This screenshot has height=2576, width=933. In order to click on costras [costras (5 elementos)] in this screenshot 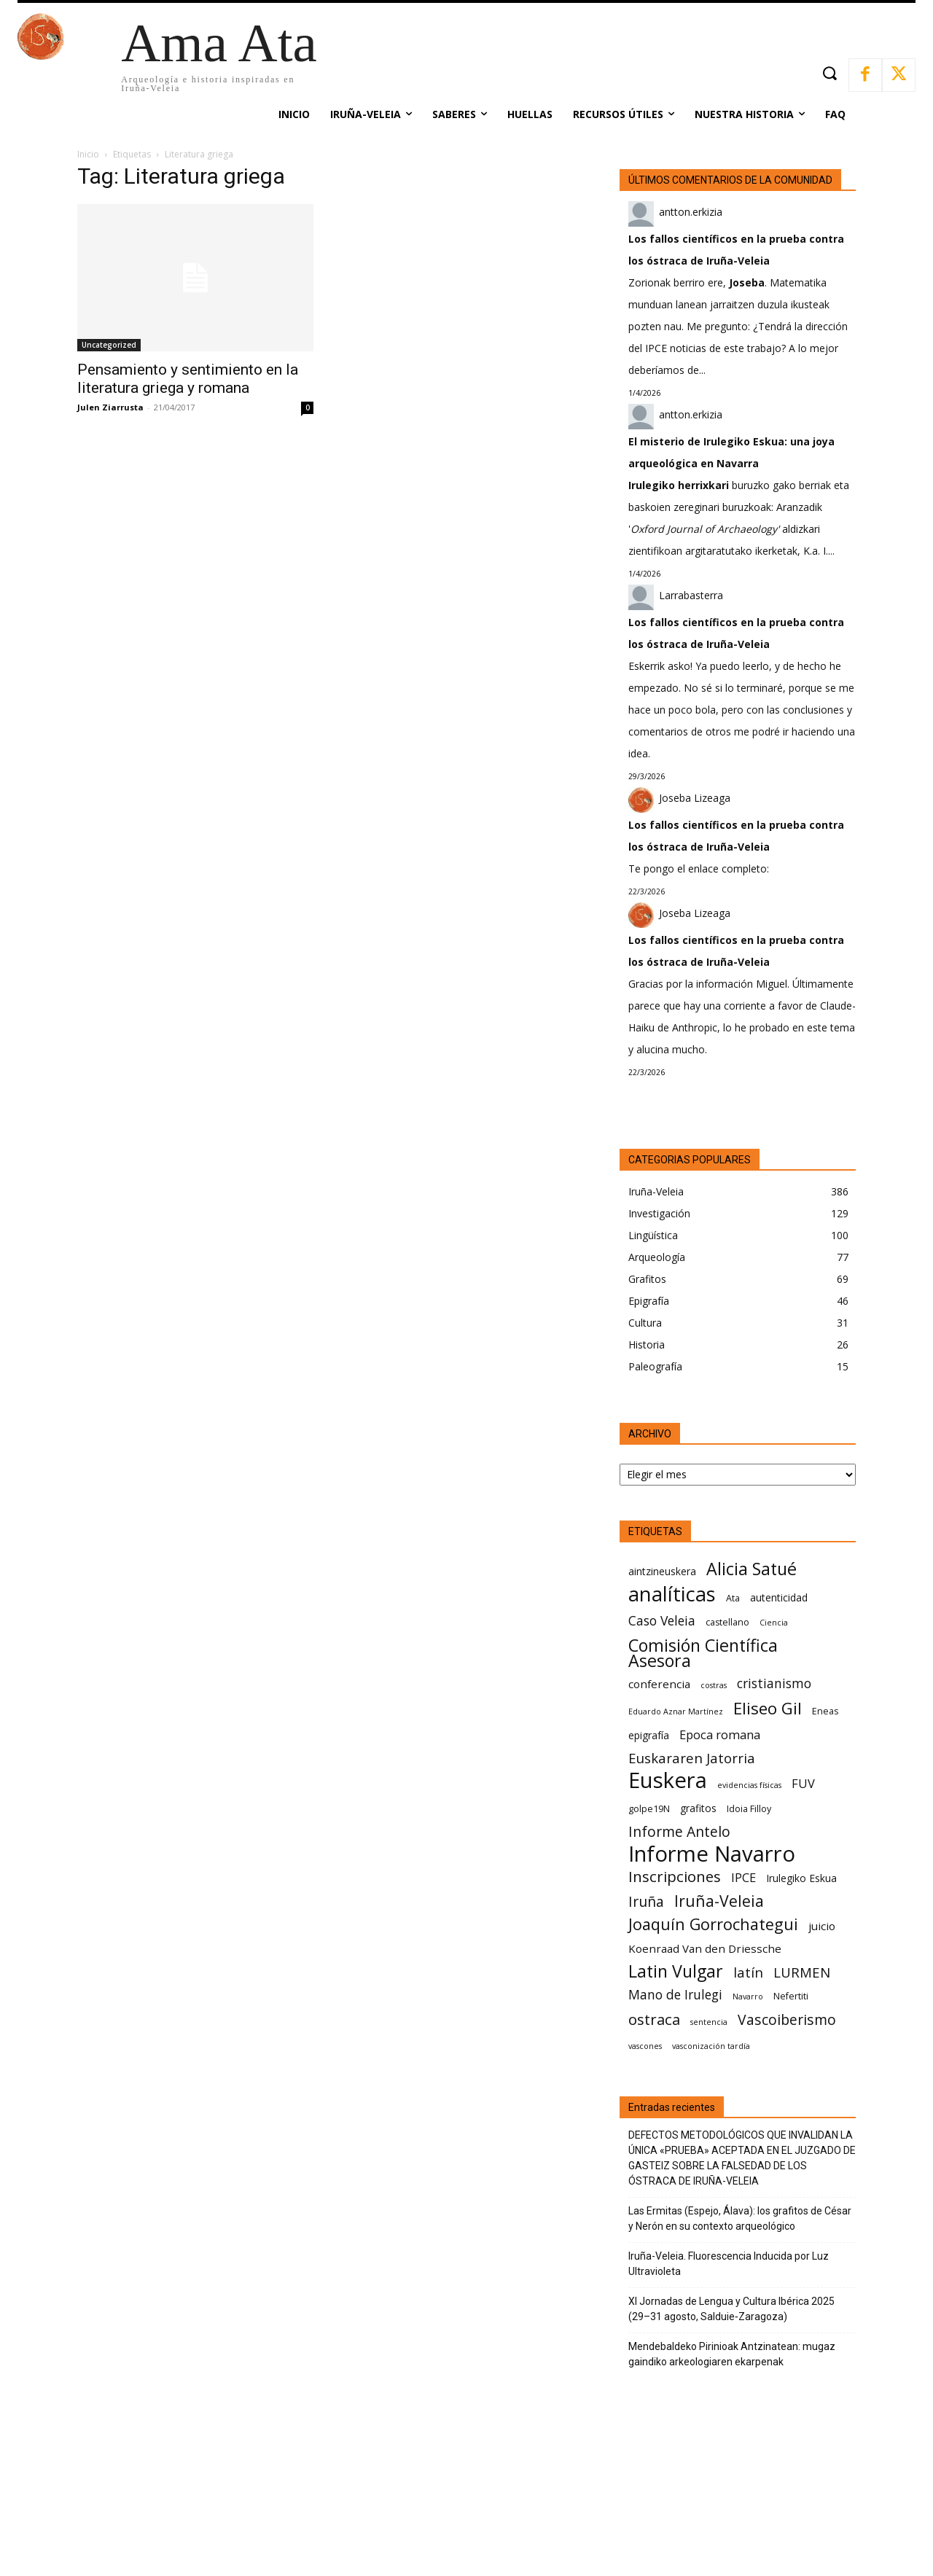, I will do `click(713, 1685)`.